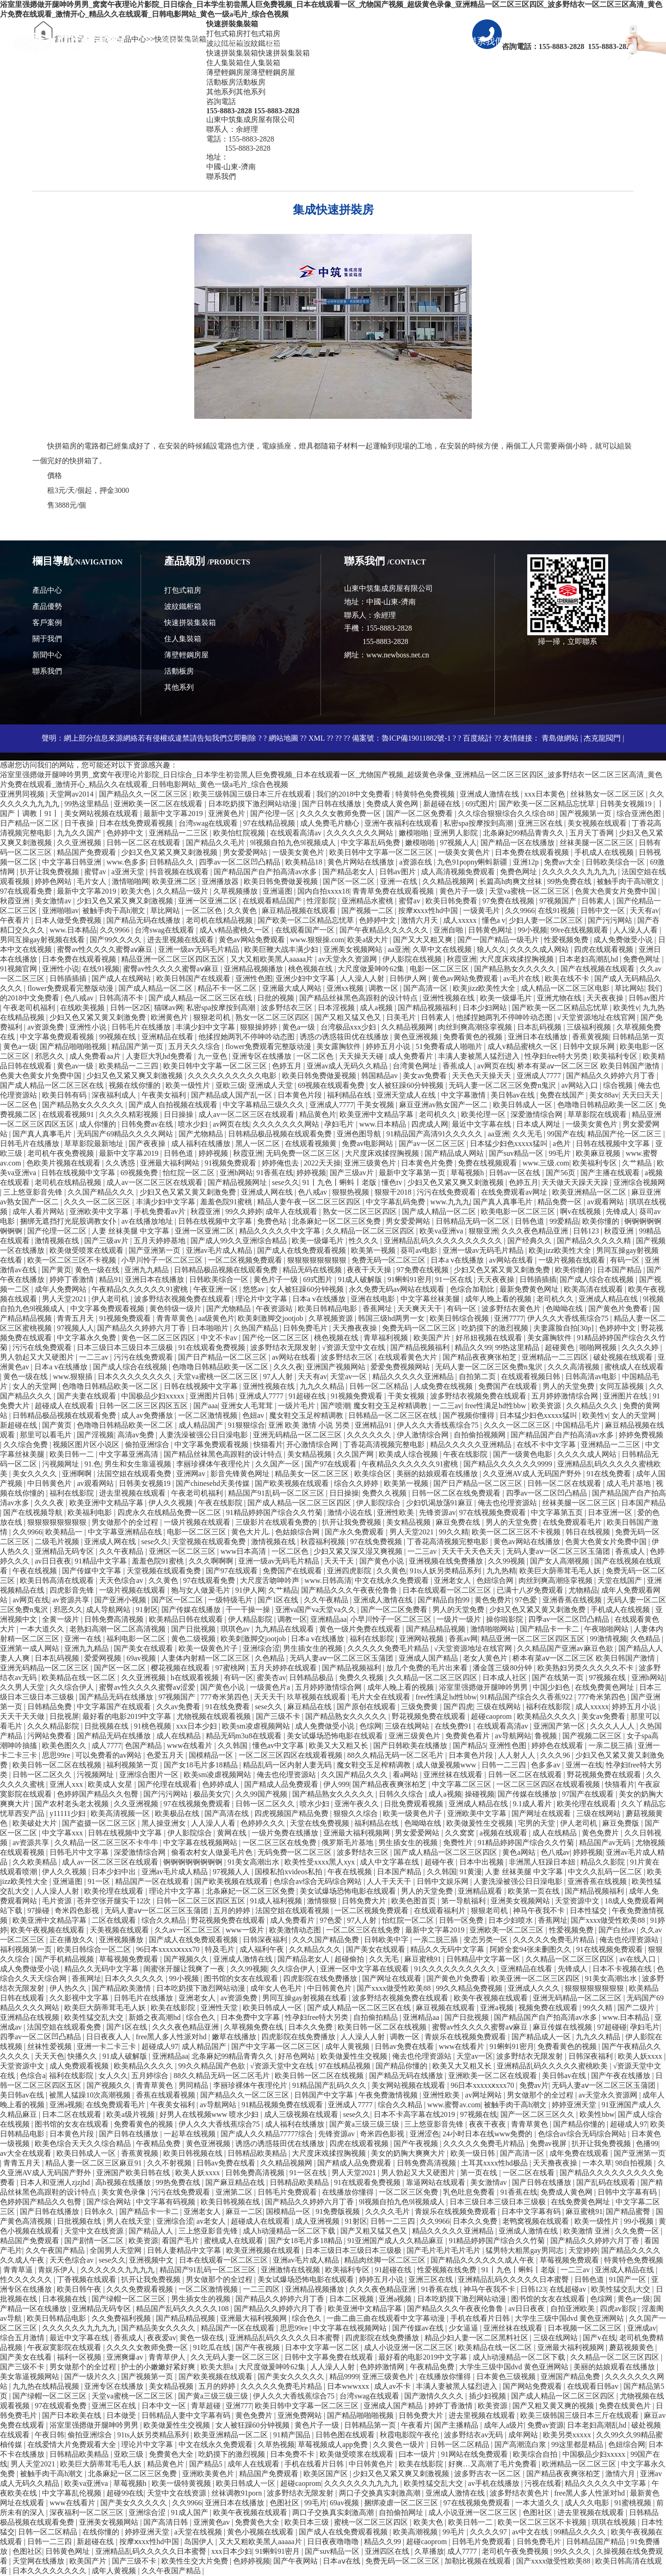  I want to click on 波多野结衣视频免费在线观看, so click(183, 1299).